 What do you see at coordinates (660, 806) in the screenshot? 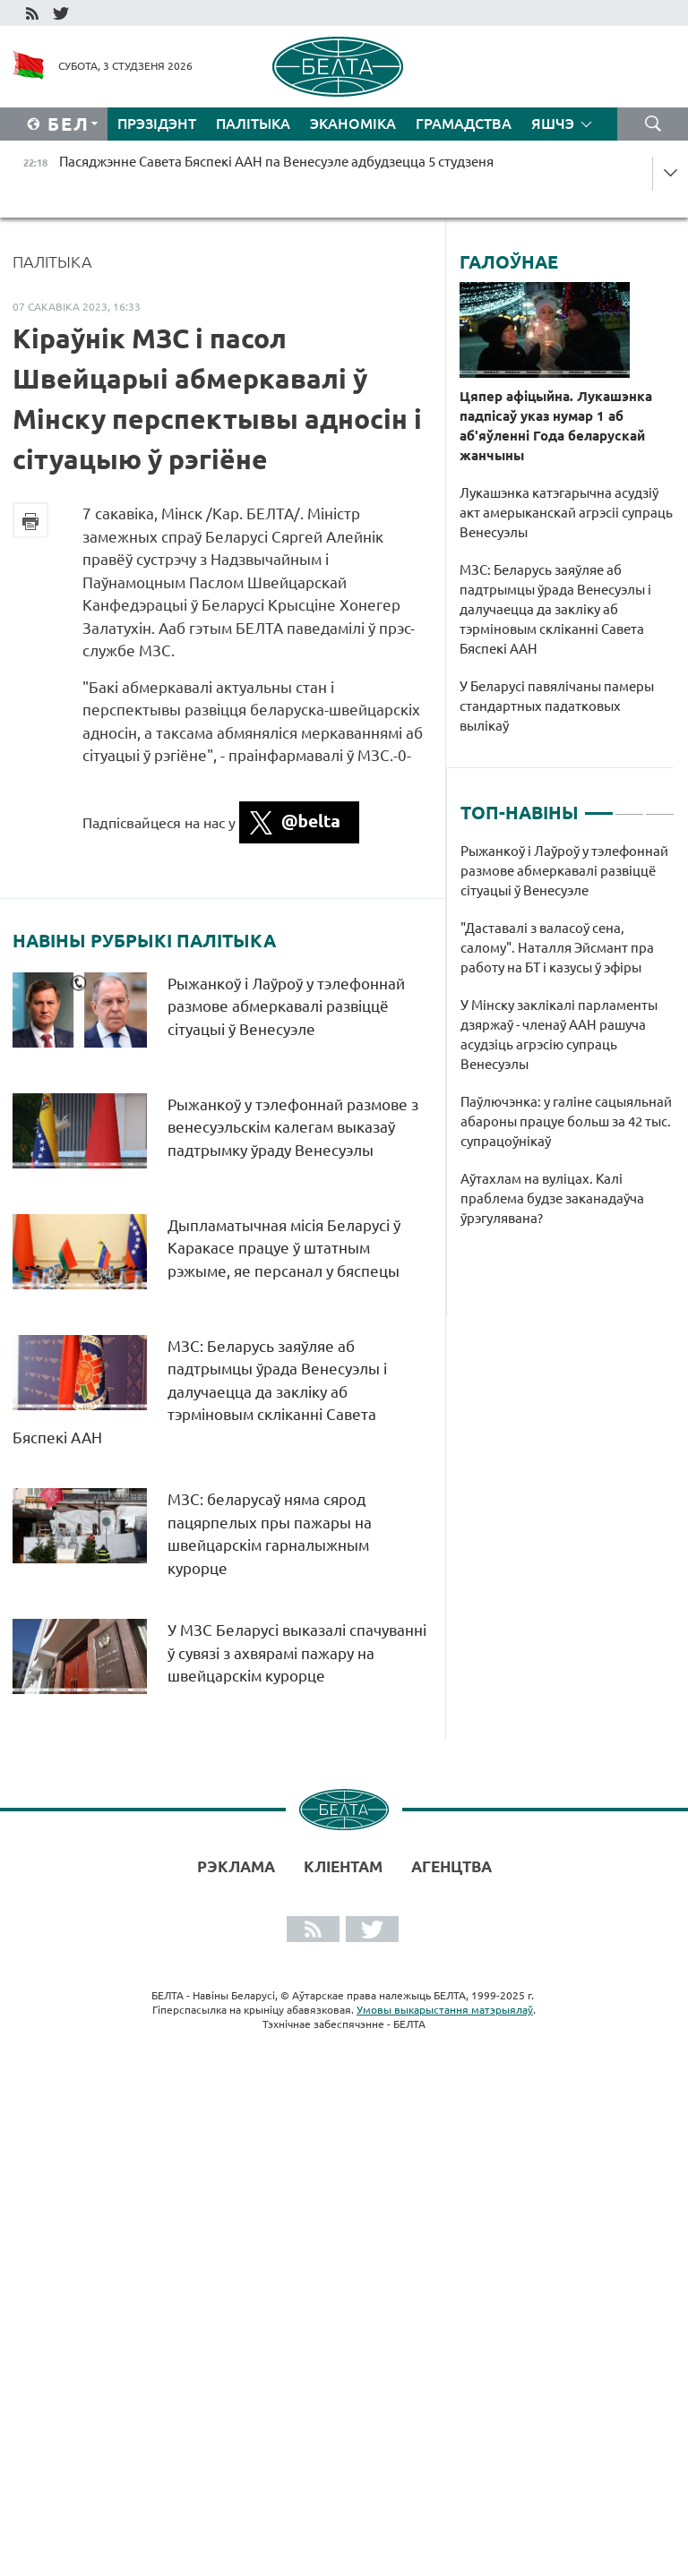
I see `3 [tab]` at bounding box center [660, 806].